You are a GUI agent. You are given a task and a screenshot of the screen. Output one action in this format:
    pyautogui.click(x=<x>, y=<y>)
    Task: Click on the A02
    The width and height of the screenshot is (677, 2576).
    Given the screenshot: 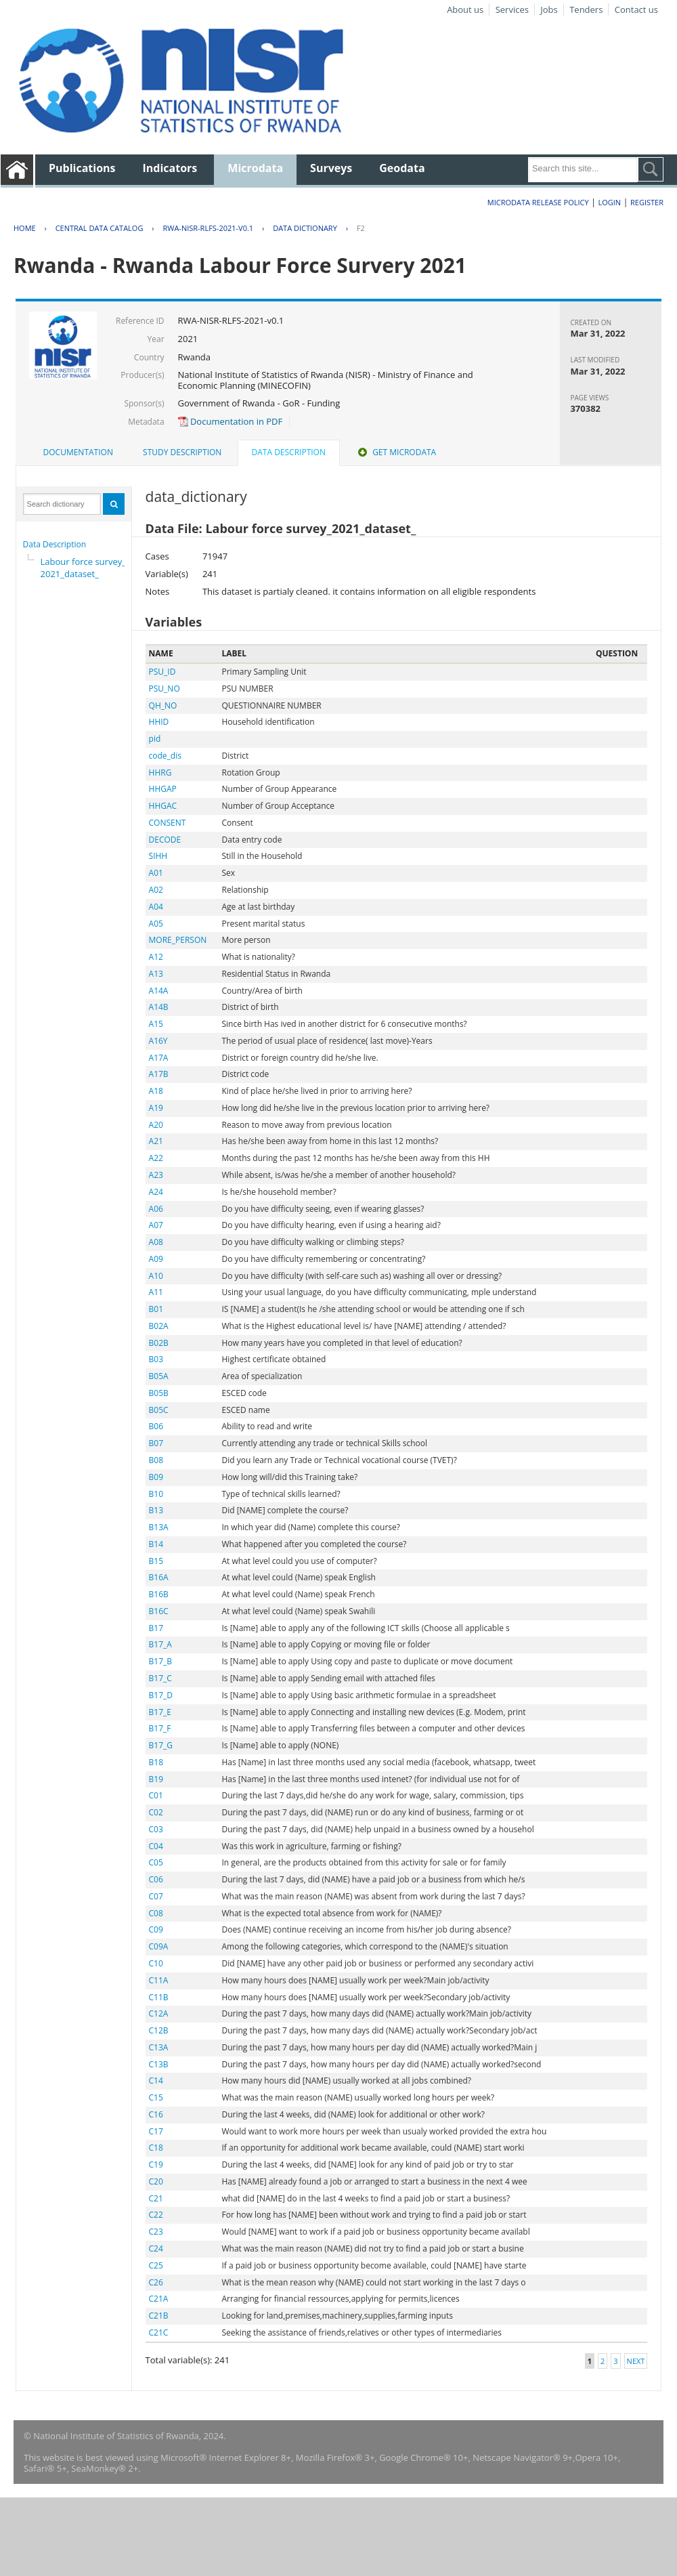 What is the action you would take?
    pyautogui.click(x=156, y=889)
    